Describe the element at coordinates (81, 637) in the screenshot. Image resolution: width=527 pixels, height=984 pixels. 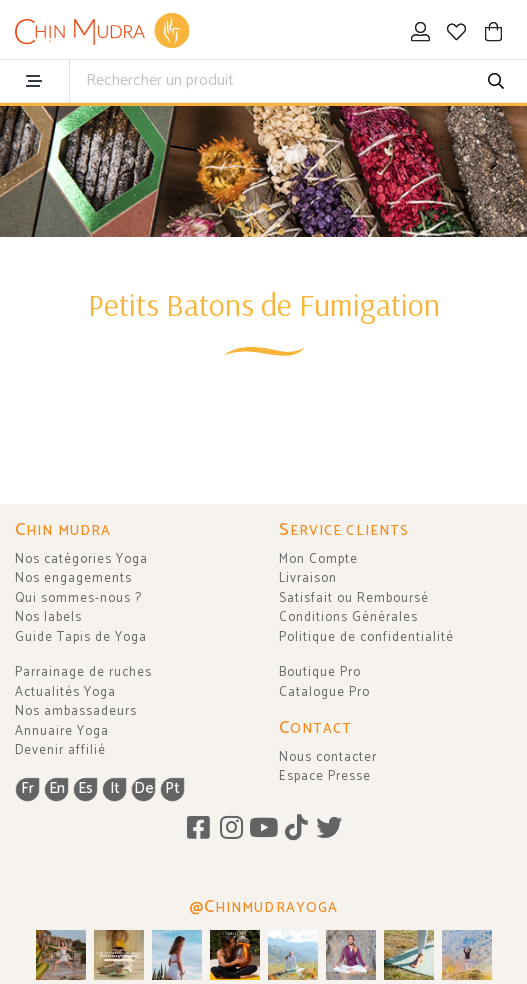
I see `Guide Tapis de Yoga` at that location.